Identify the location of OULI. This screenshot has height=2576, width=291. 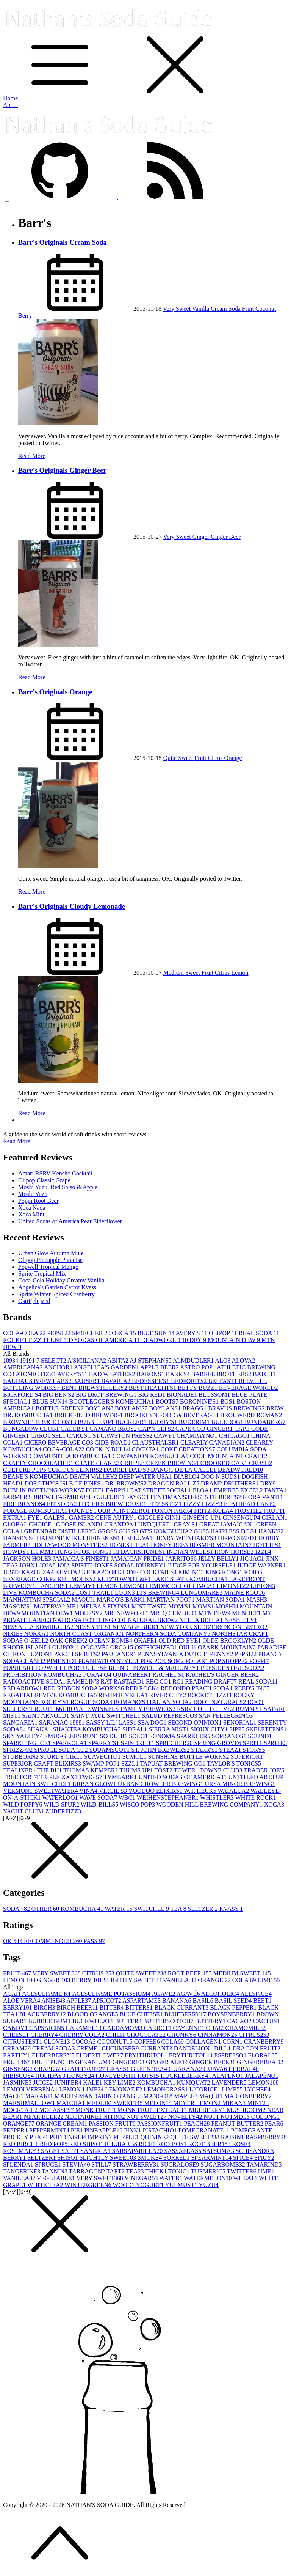
(188, 1647).